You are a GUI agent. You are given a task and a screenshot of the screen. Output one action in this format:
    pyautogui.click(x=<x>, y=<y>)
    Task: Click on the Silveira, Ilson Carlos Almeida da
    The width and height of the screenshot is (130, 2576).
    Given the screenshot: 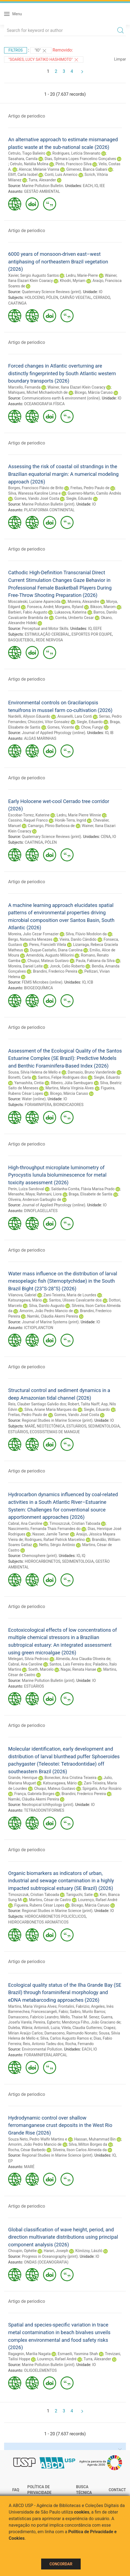 What is the action you would take?
    pyautogui.click(x=80, y=2150)
    